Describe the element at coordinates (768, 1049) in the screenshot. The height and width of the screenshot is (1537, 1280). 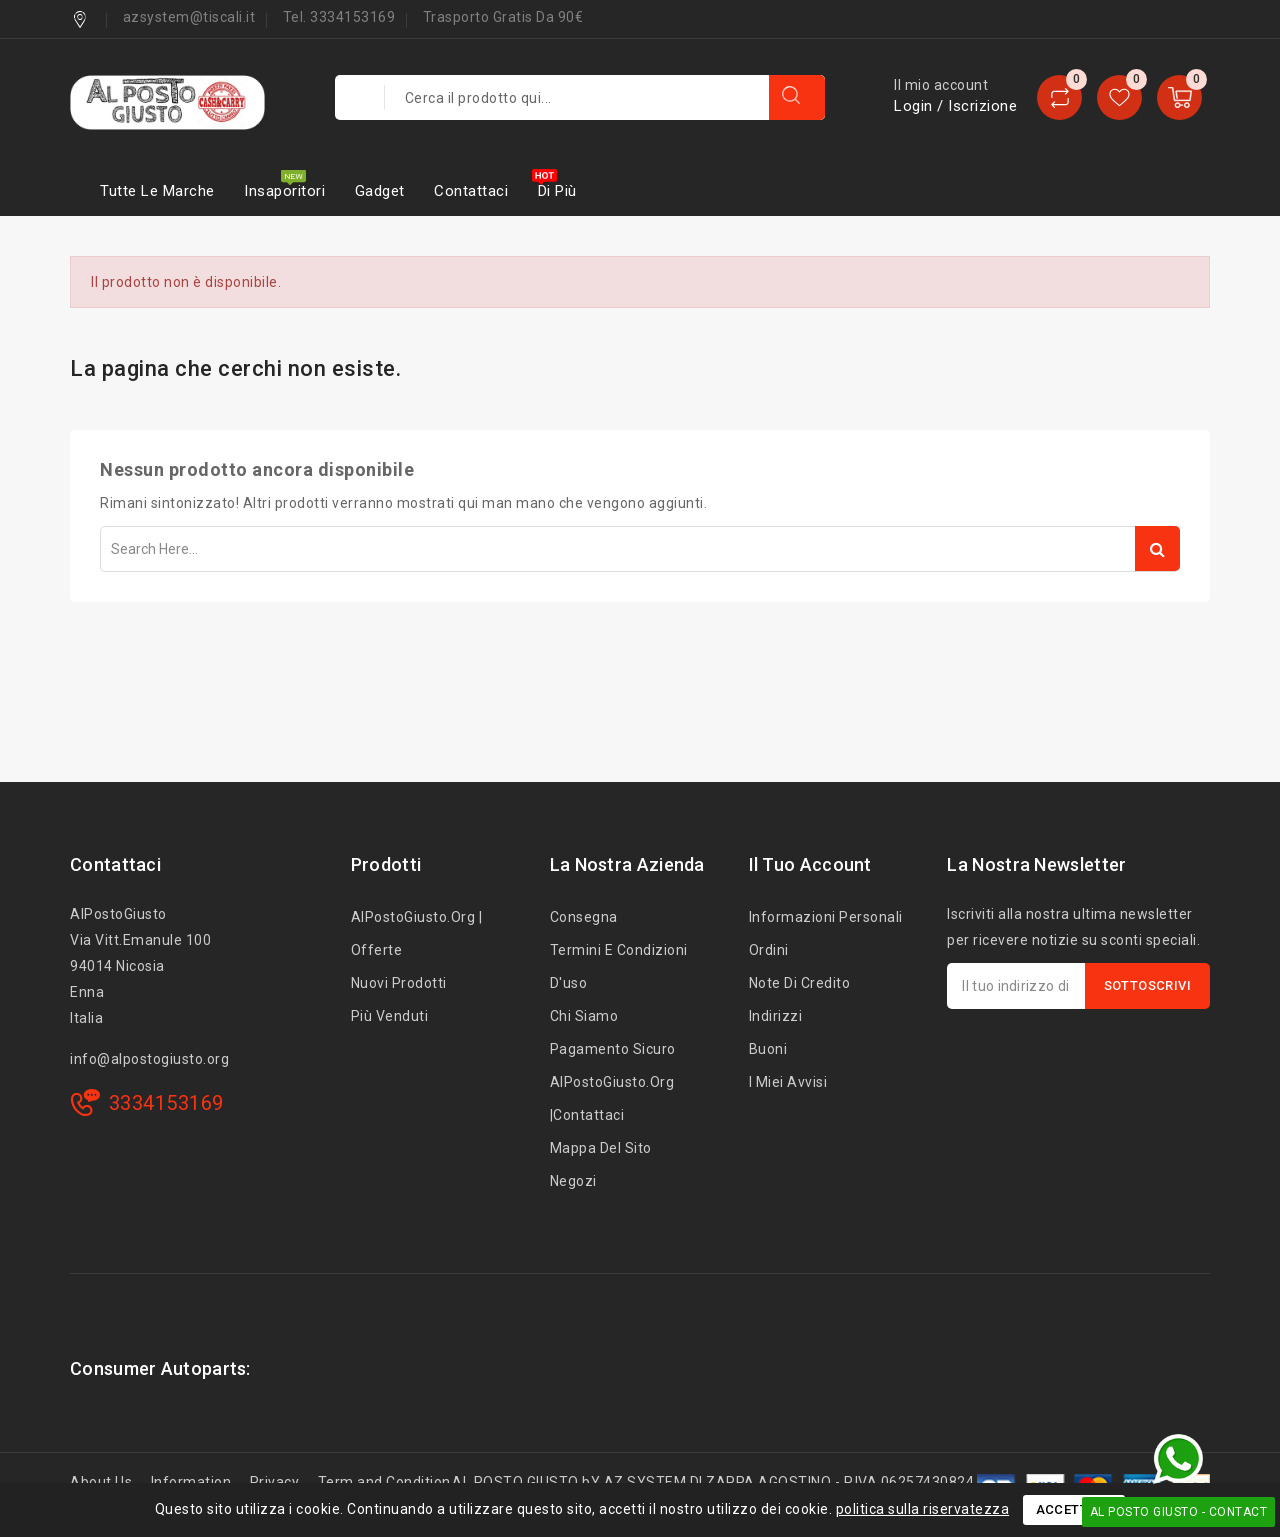
I see `Buoni` at that location.